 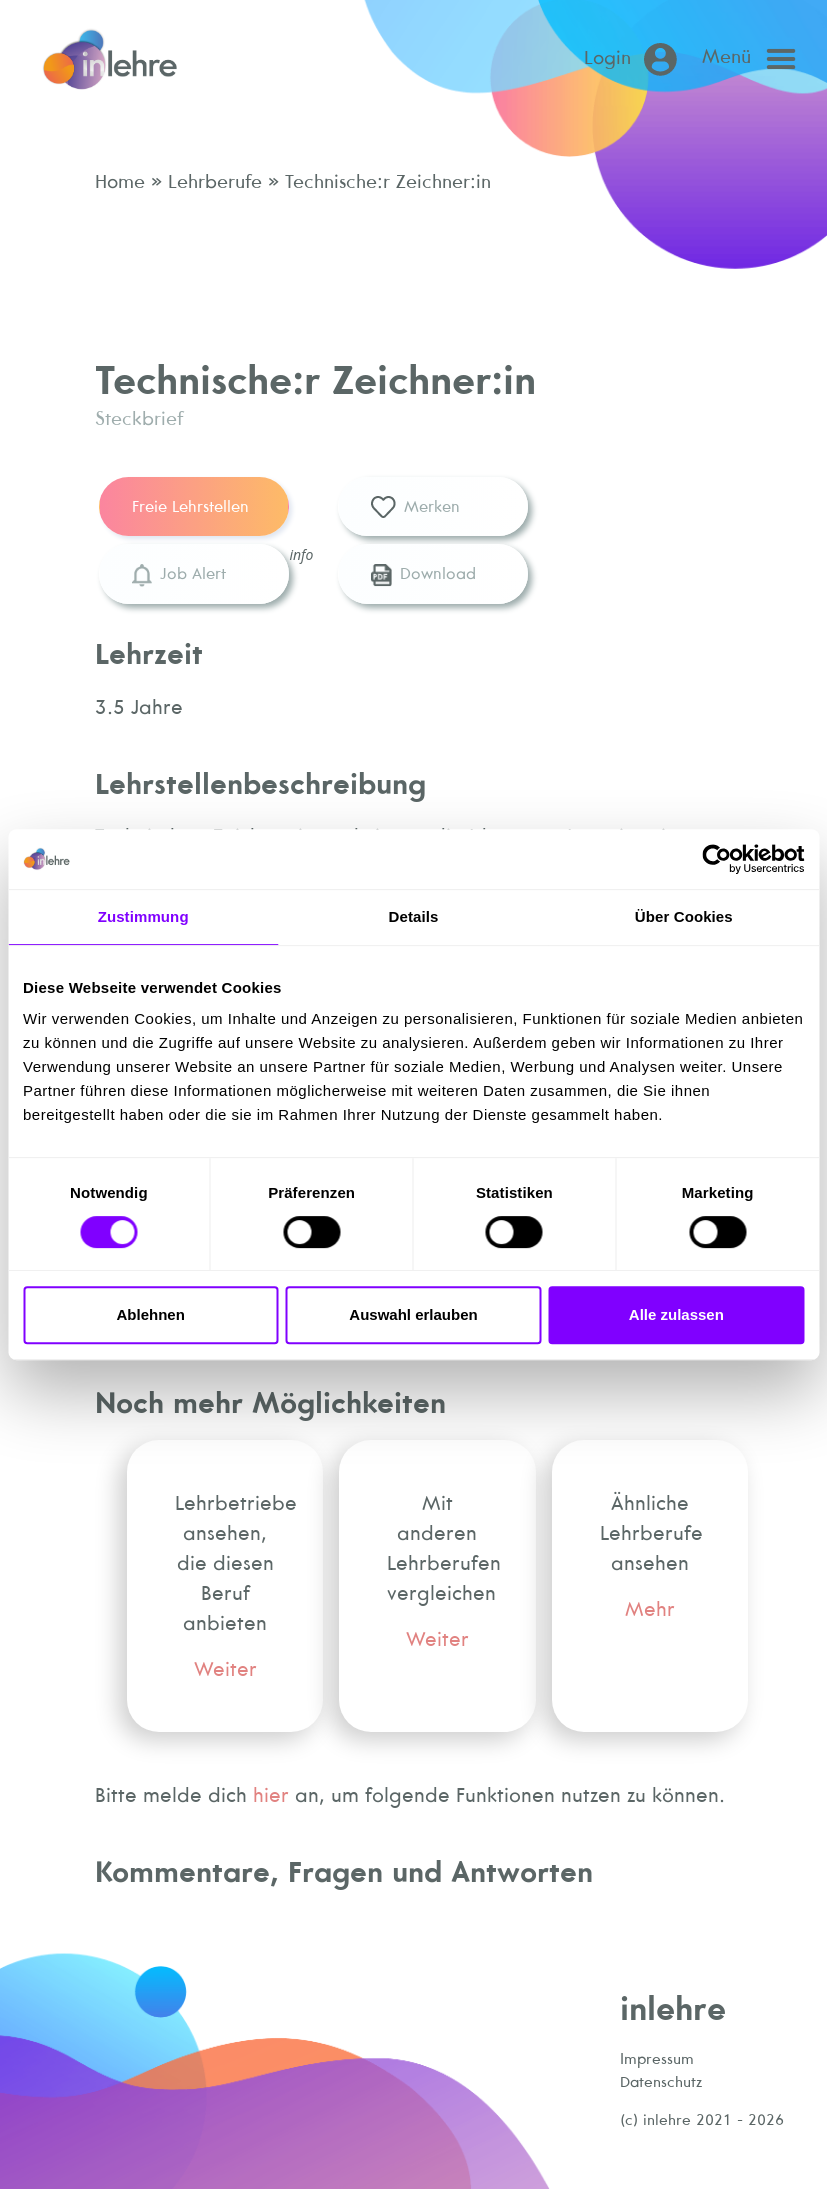 I want to click on [Login (öffnet in neuem Tab)], so click(x=634, y=59).